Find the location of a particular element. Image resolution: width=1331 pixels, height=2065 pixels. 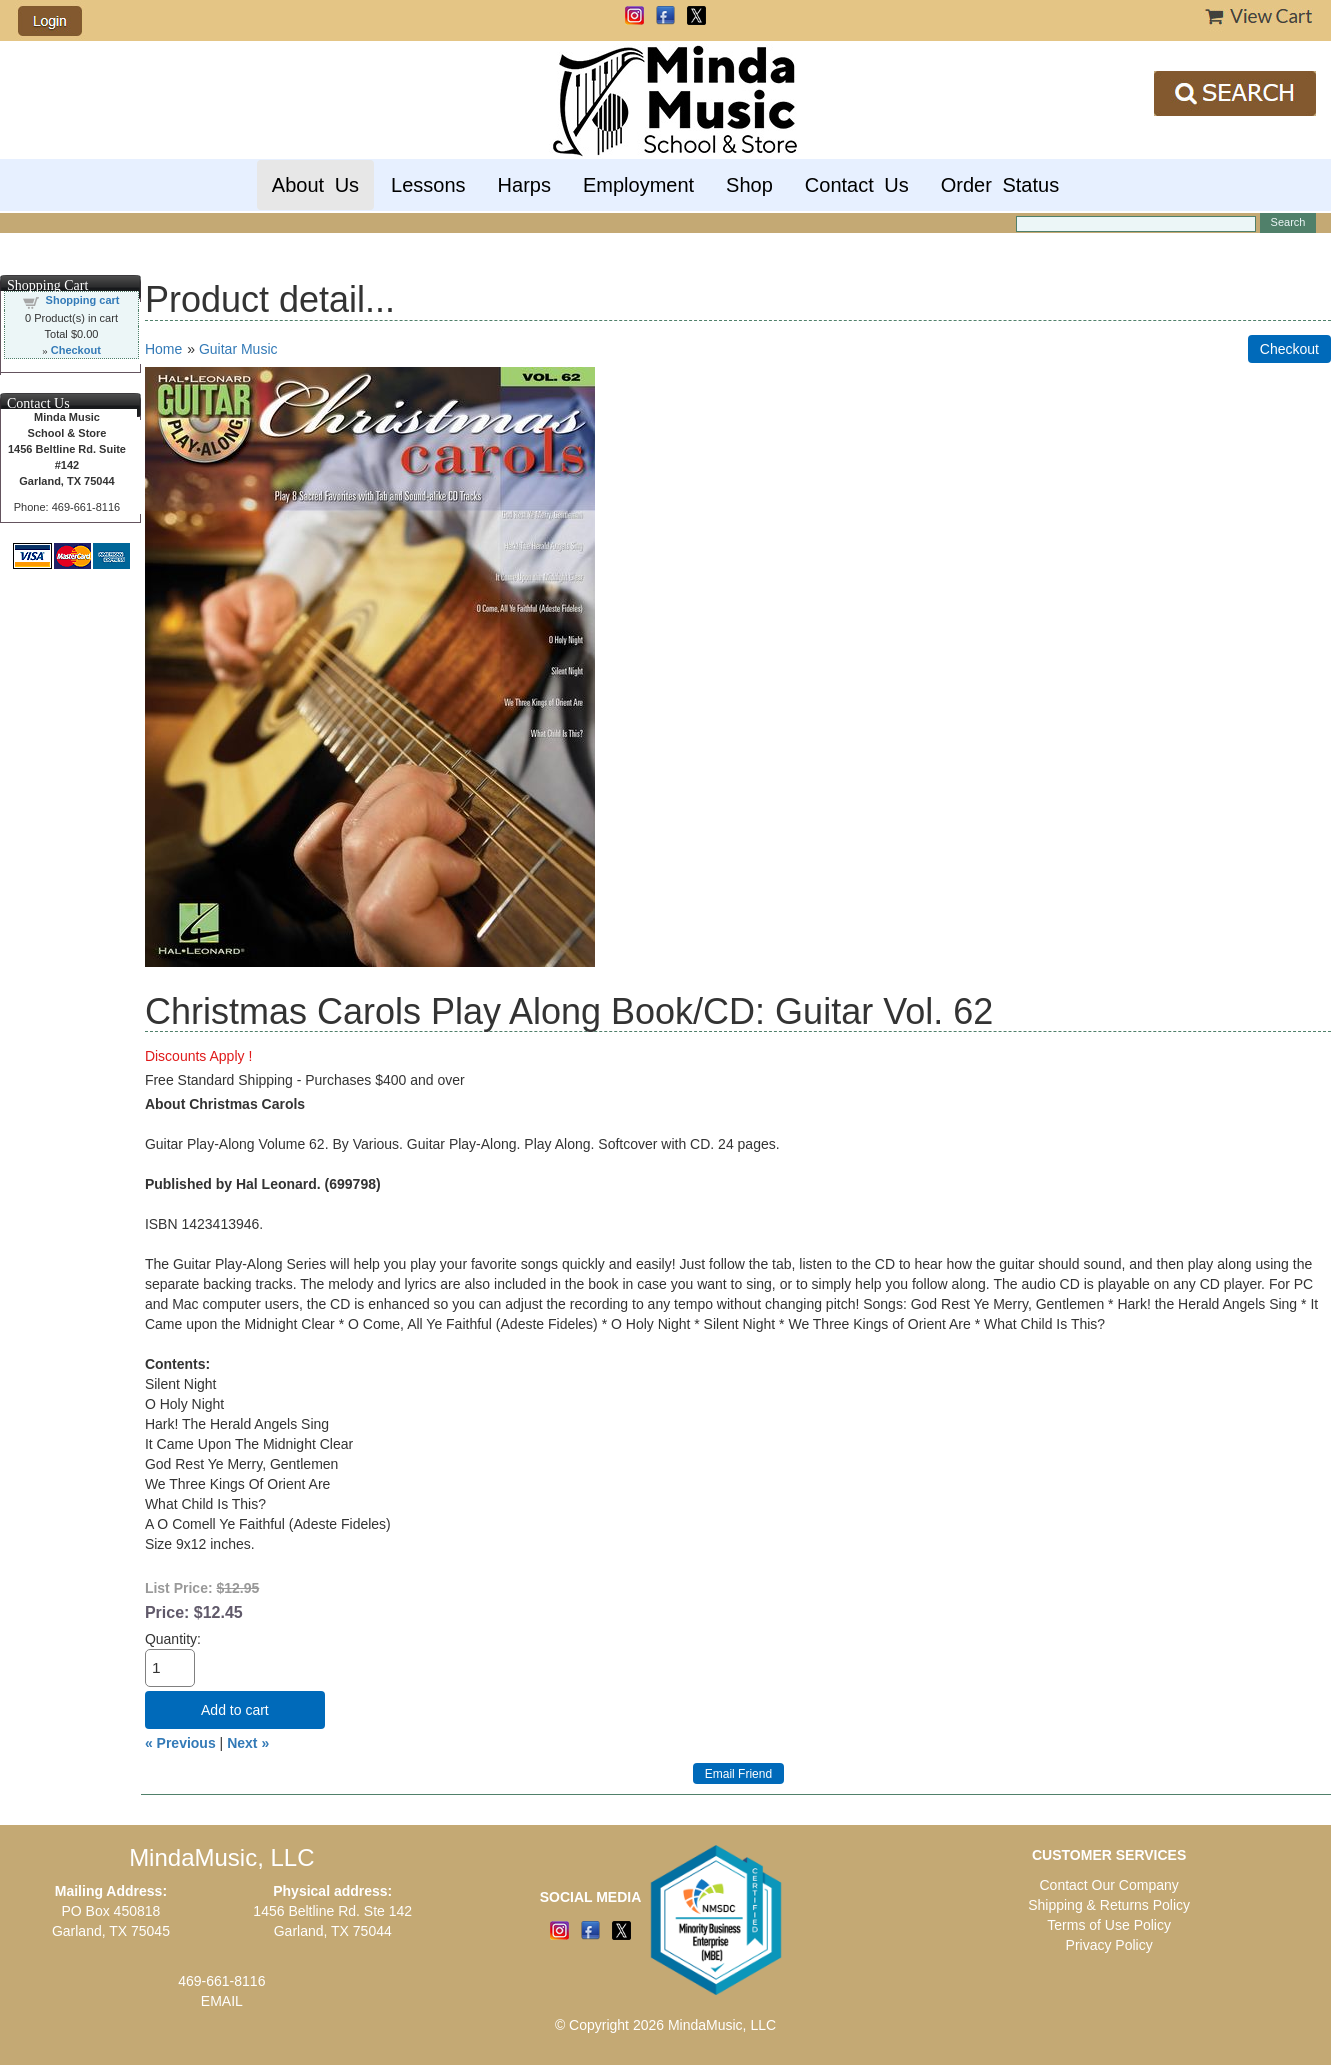

Contact Our Company is located at coordinates (1108, 1885).